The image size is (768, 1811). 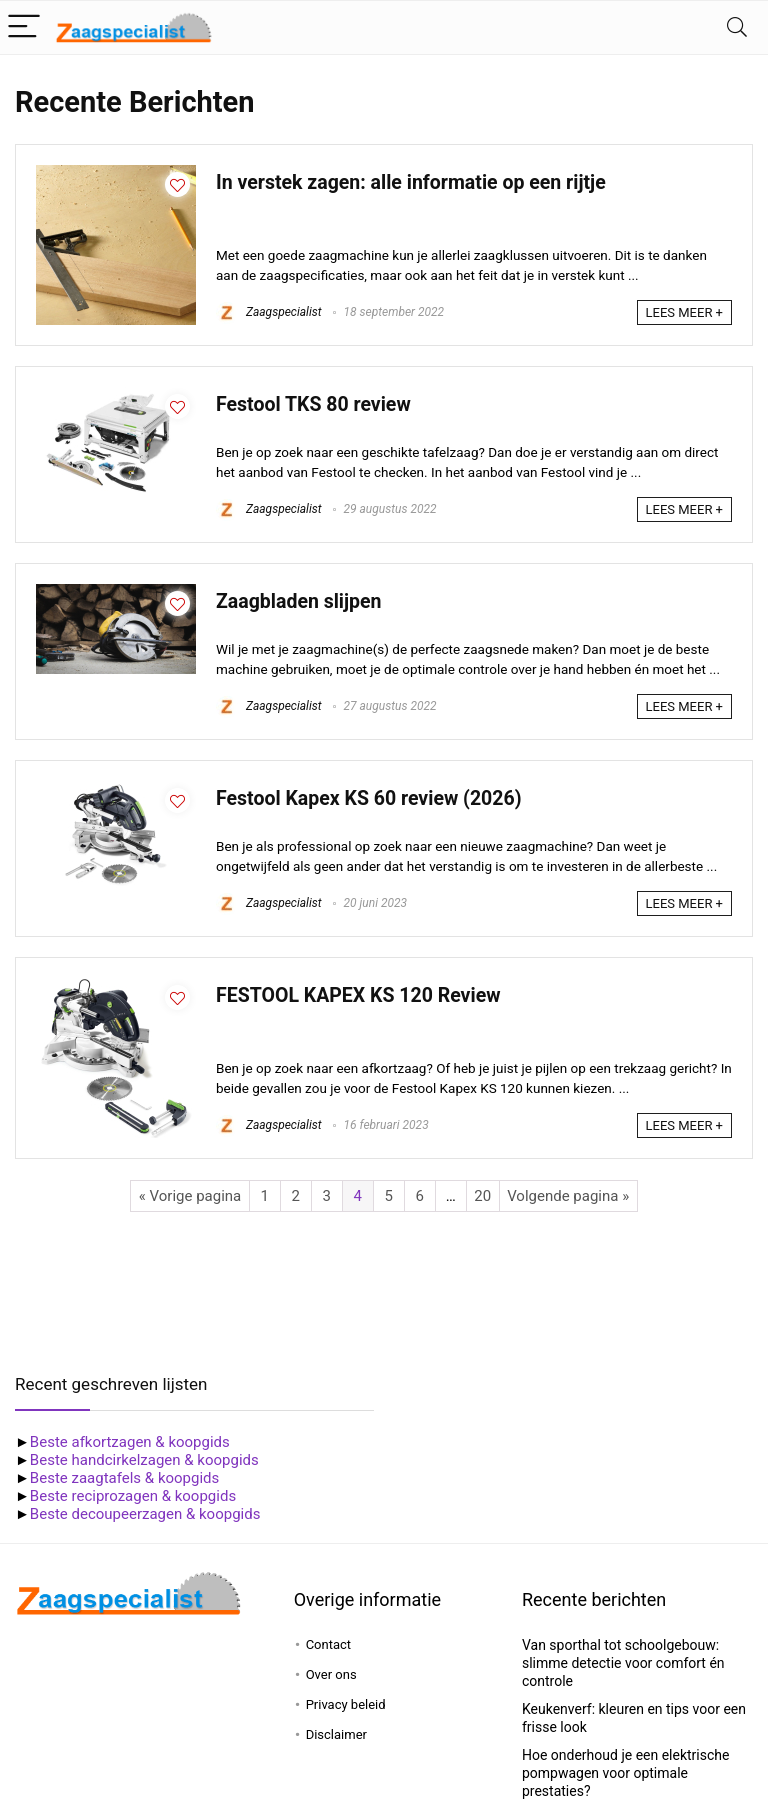 What do you see at coordinates (124, 1478) in the screenshot?
I see `Beste zaagtafels & koopgids` at bounding box center [124, 1478].